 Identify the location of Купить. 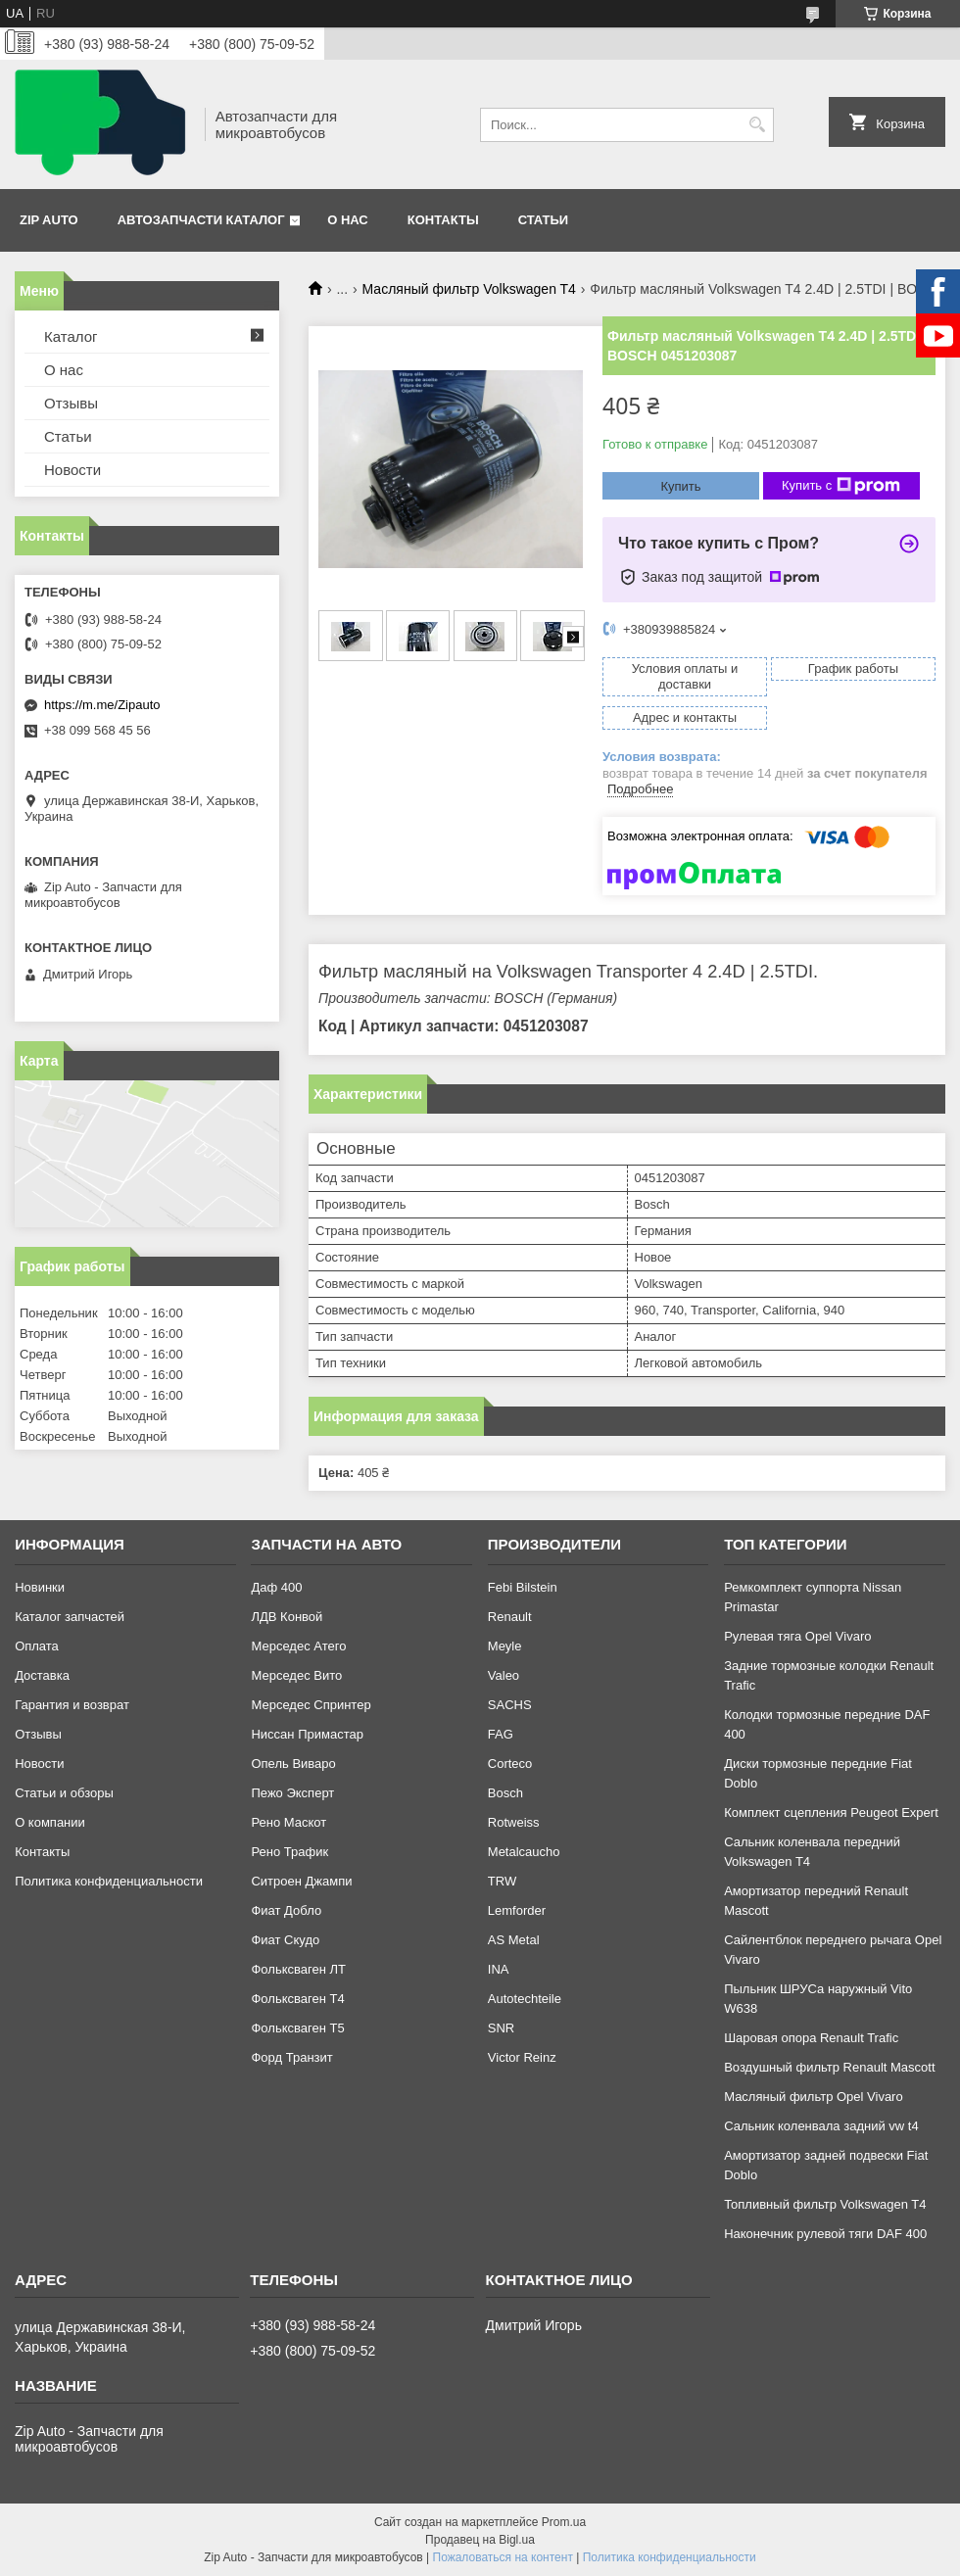
(680, 486).